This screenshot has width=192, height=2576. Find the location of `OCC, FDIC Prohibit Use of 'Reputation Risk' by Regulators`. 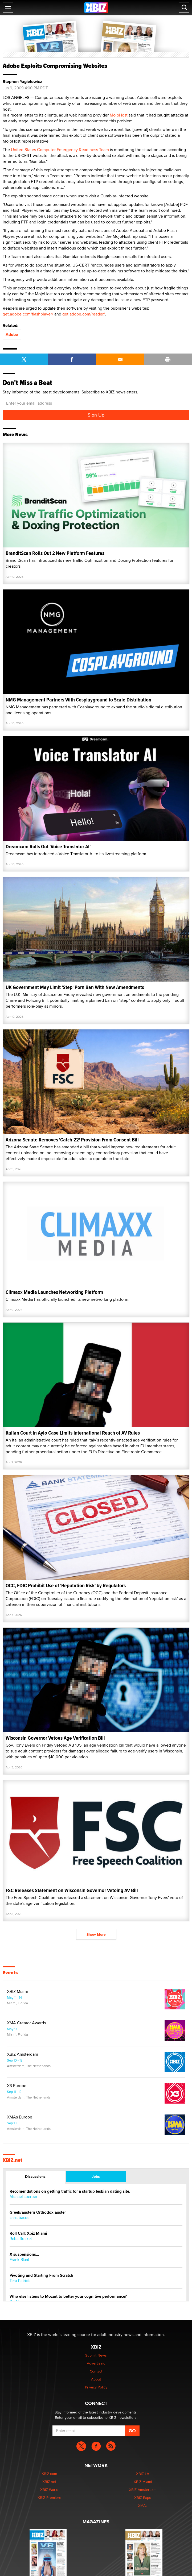

OCC, FDIC Prohibit Use of 'Reputation Risk' by Regulators is located at coordinates (66, 1585).